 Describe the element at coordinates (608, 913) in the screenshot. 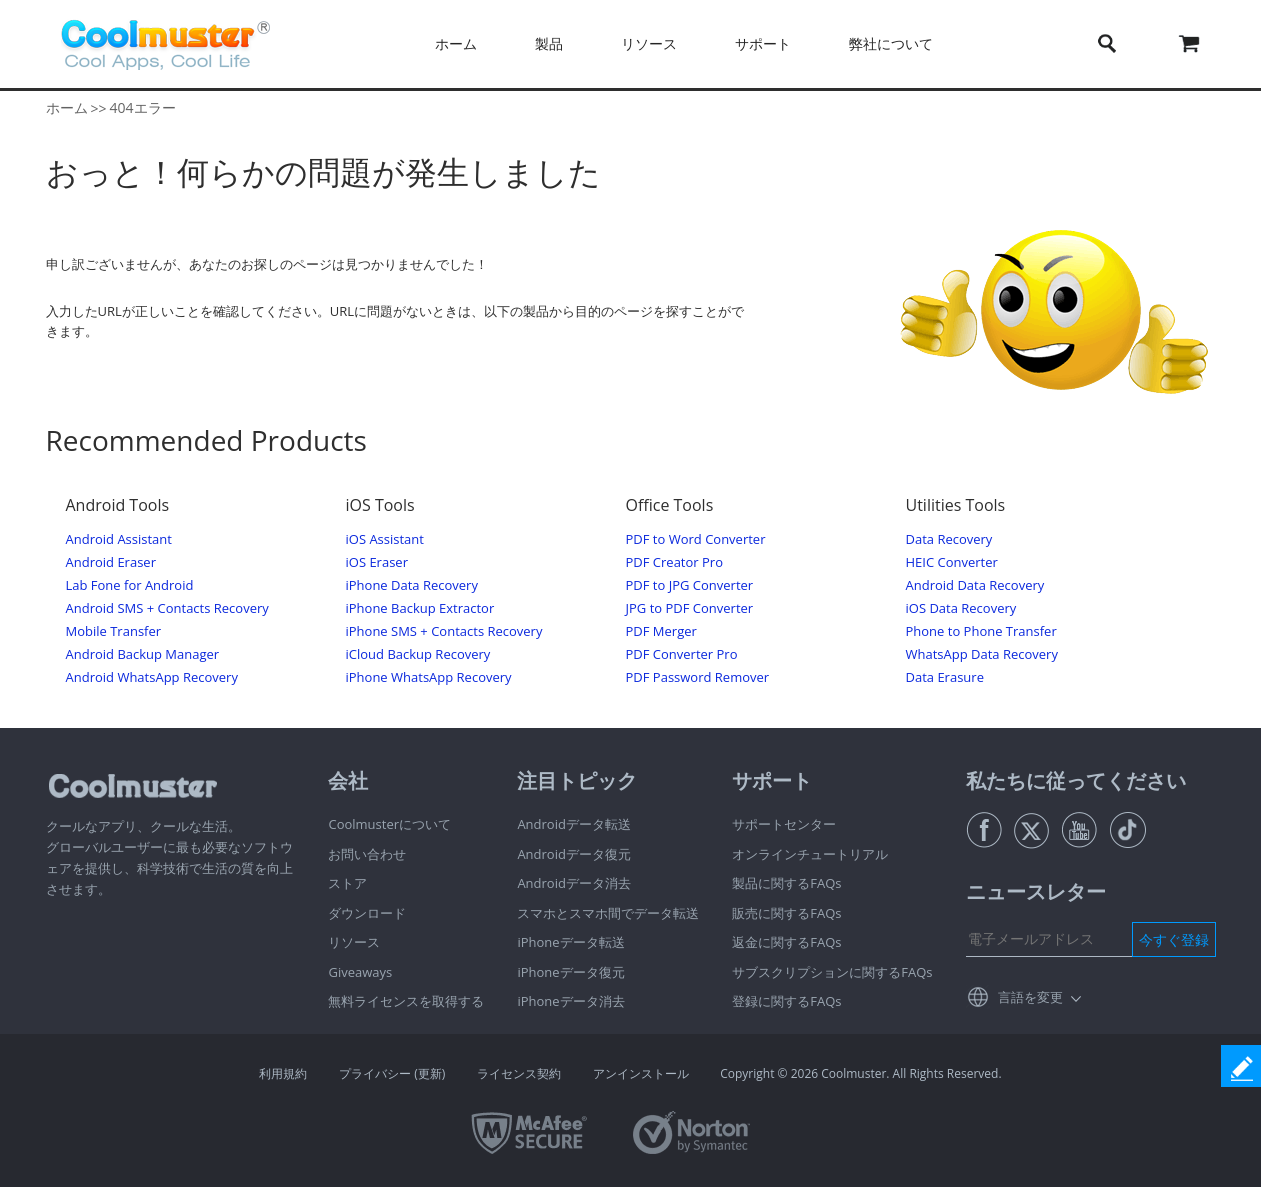

I see `スマホとスマホ間でデータ転送` at that location.